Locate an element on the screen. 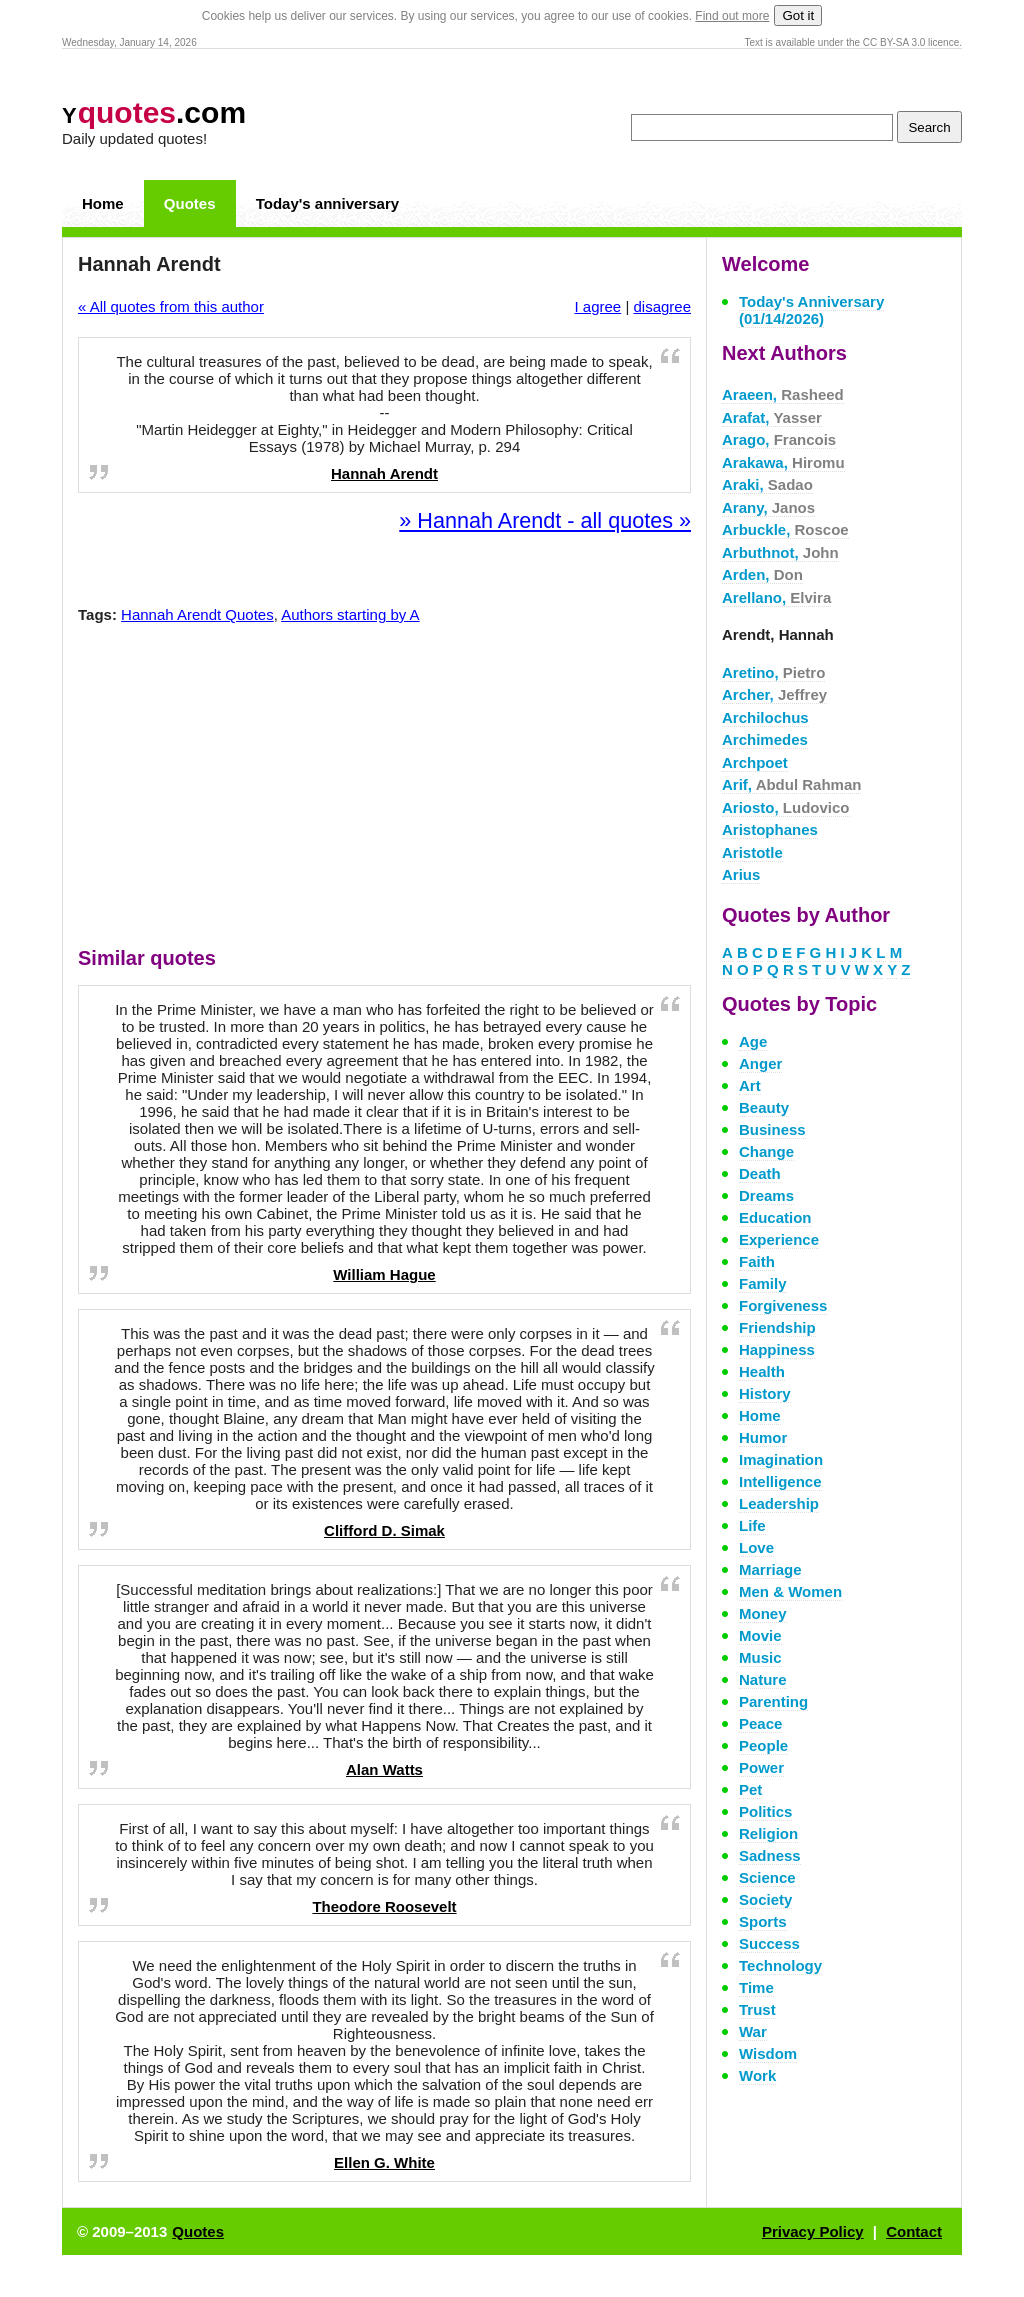 Image resolution: width=1024 pixels, height=2297 pixels. Ellen G. White is located at coordinates (384, 2162).